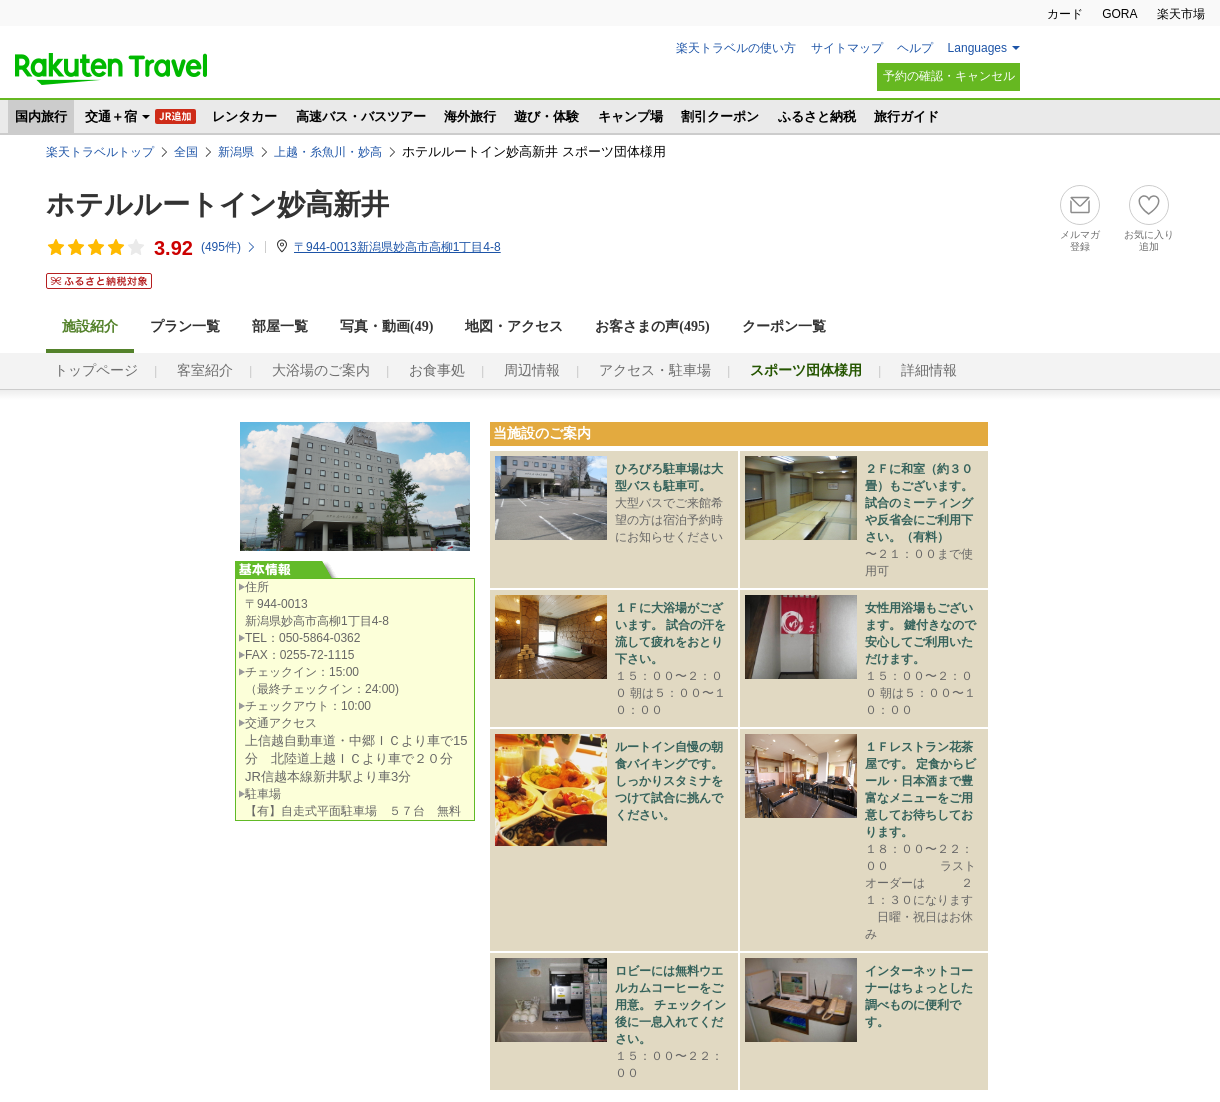 The image size is (1220, 1102). What do you see at coordinates (915, 48) in the screenshot?
I see `ヘルプ` at bounding box center [915, 48].